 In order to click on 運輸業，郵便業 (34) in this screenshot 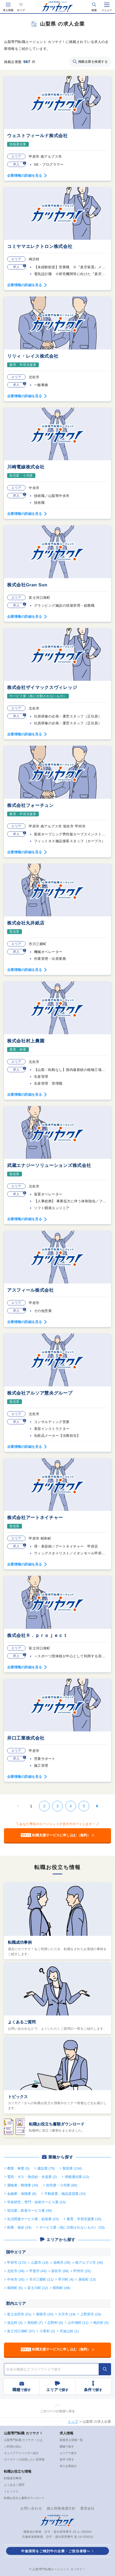, I will do `click(22, 2185)`.